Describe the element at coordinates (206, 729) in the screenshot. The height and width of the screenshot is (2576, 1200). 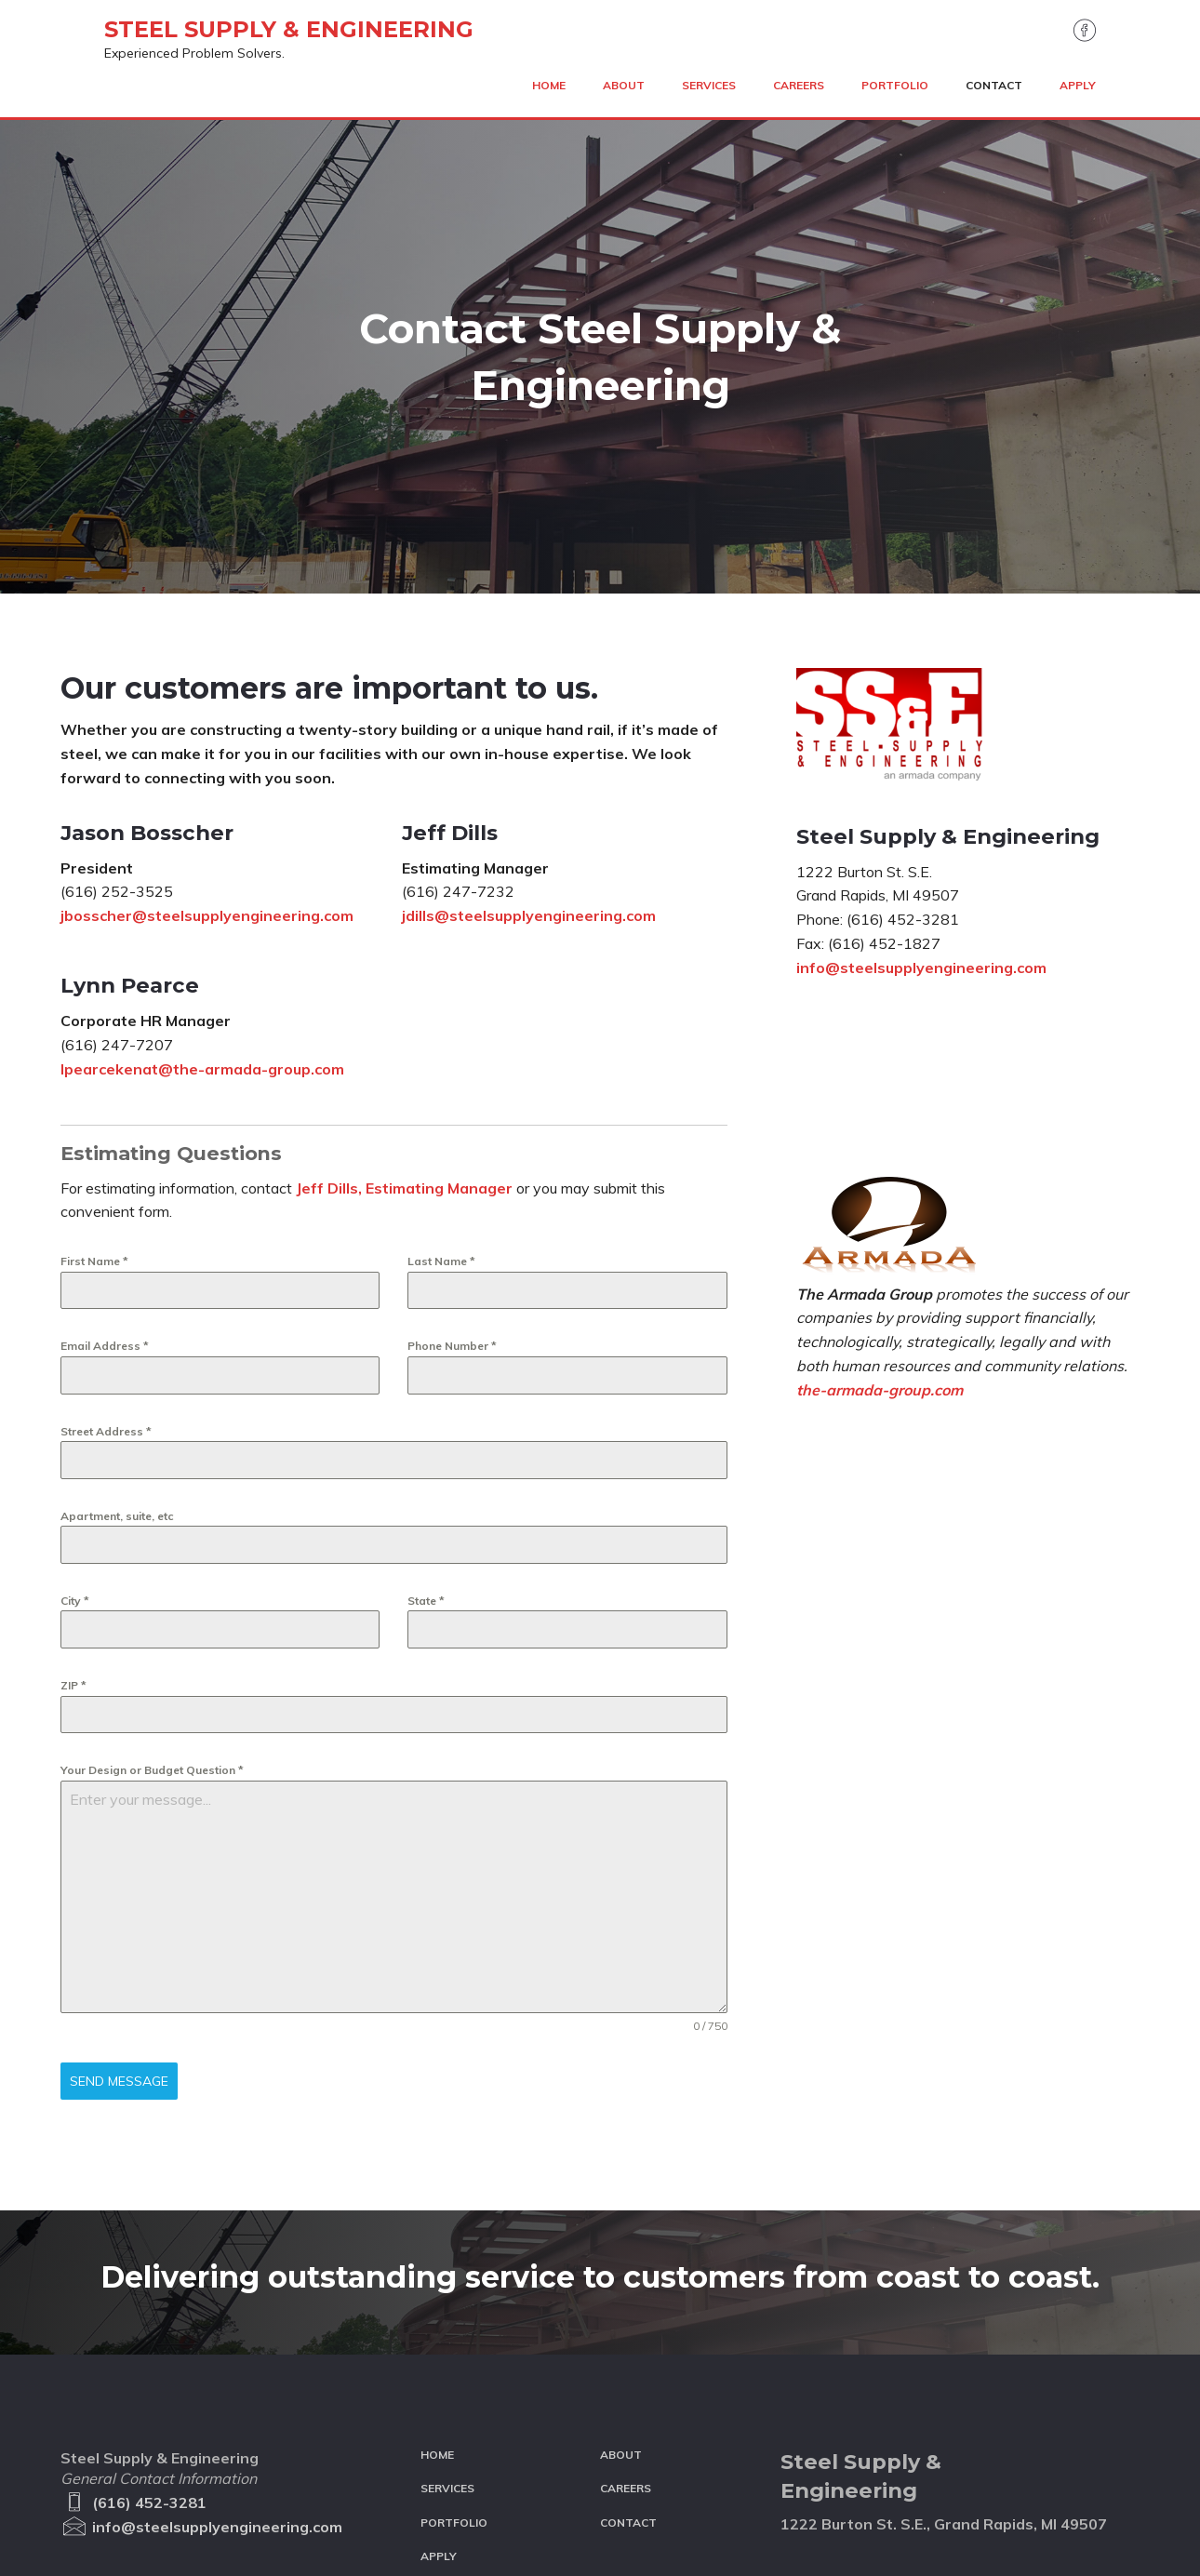
I see `jbosscher@steelsupplyengineering.com` at that location.